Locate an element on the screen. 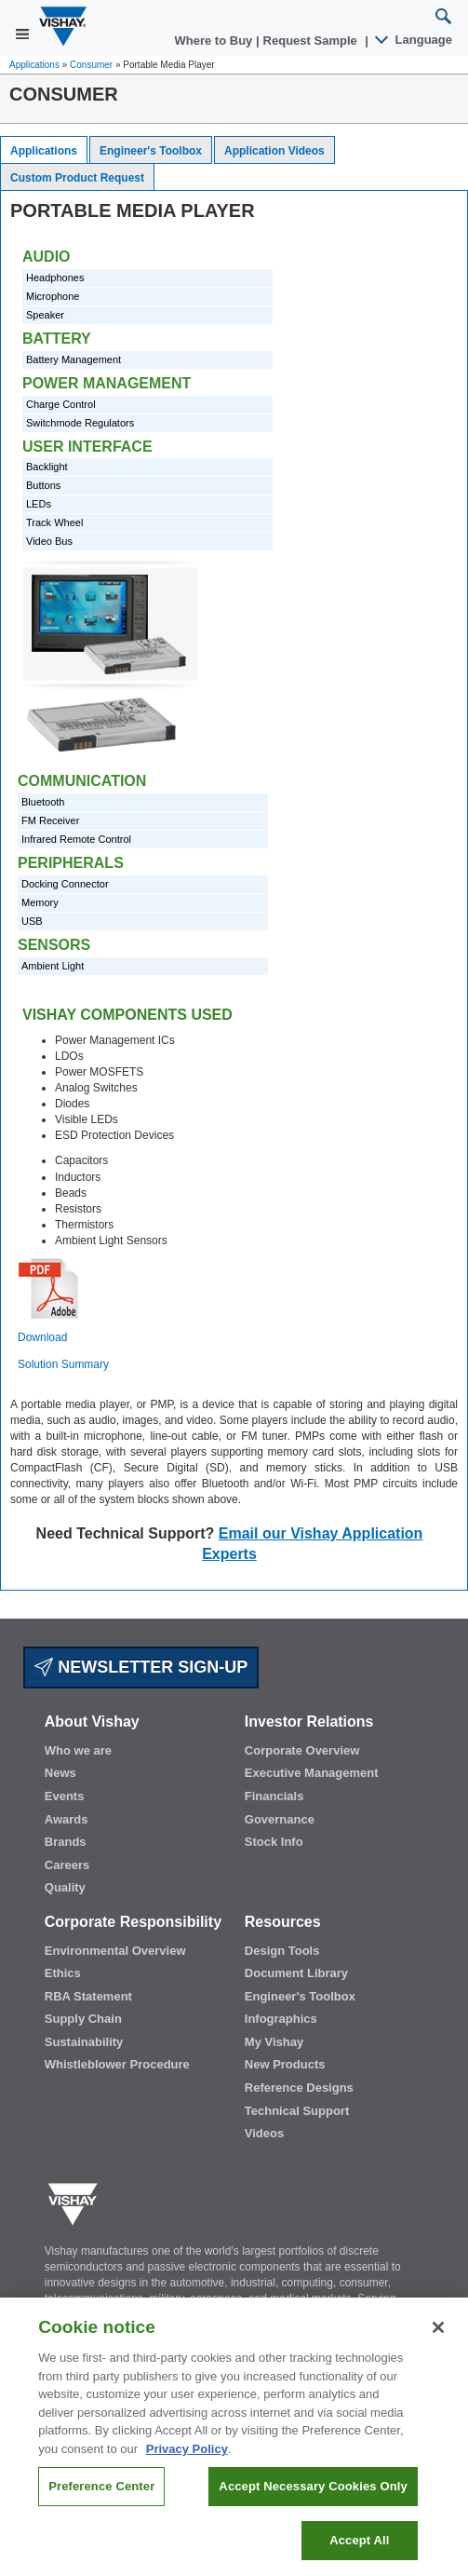 This screenshot has height=2576, width=468. Where to Buy is located at coordinates (215, 40).